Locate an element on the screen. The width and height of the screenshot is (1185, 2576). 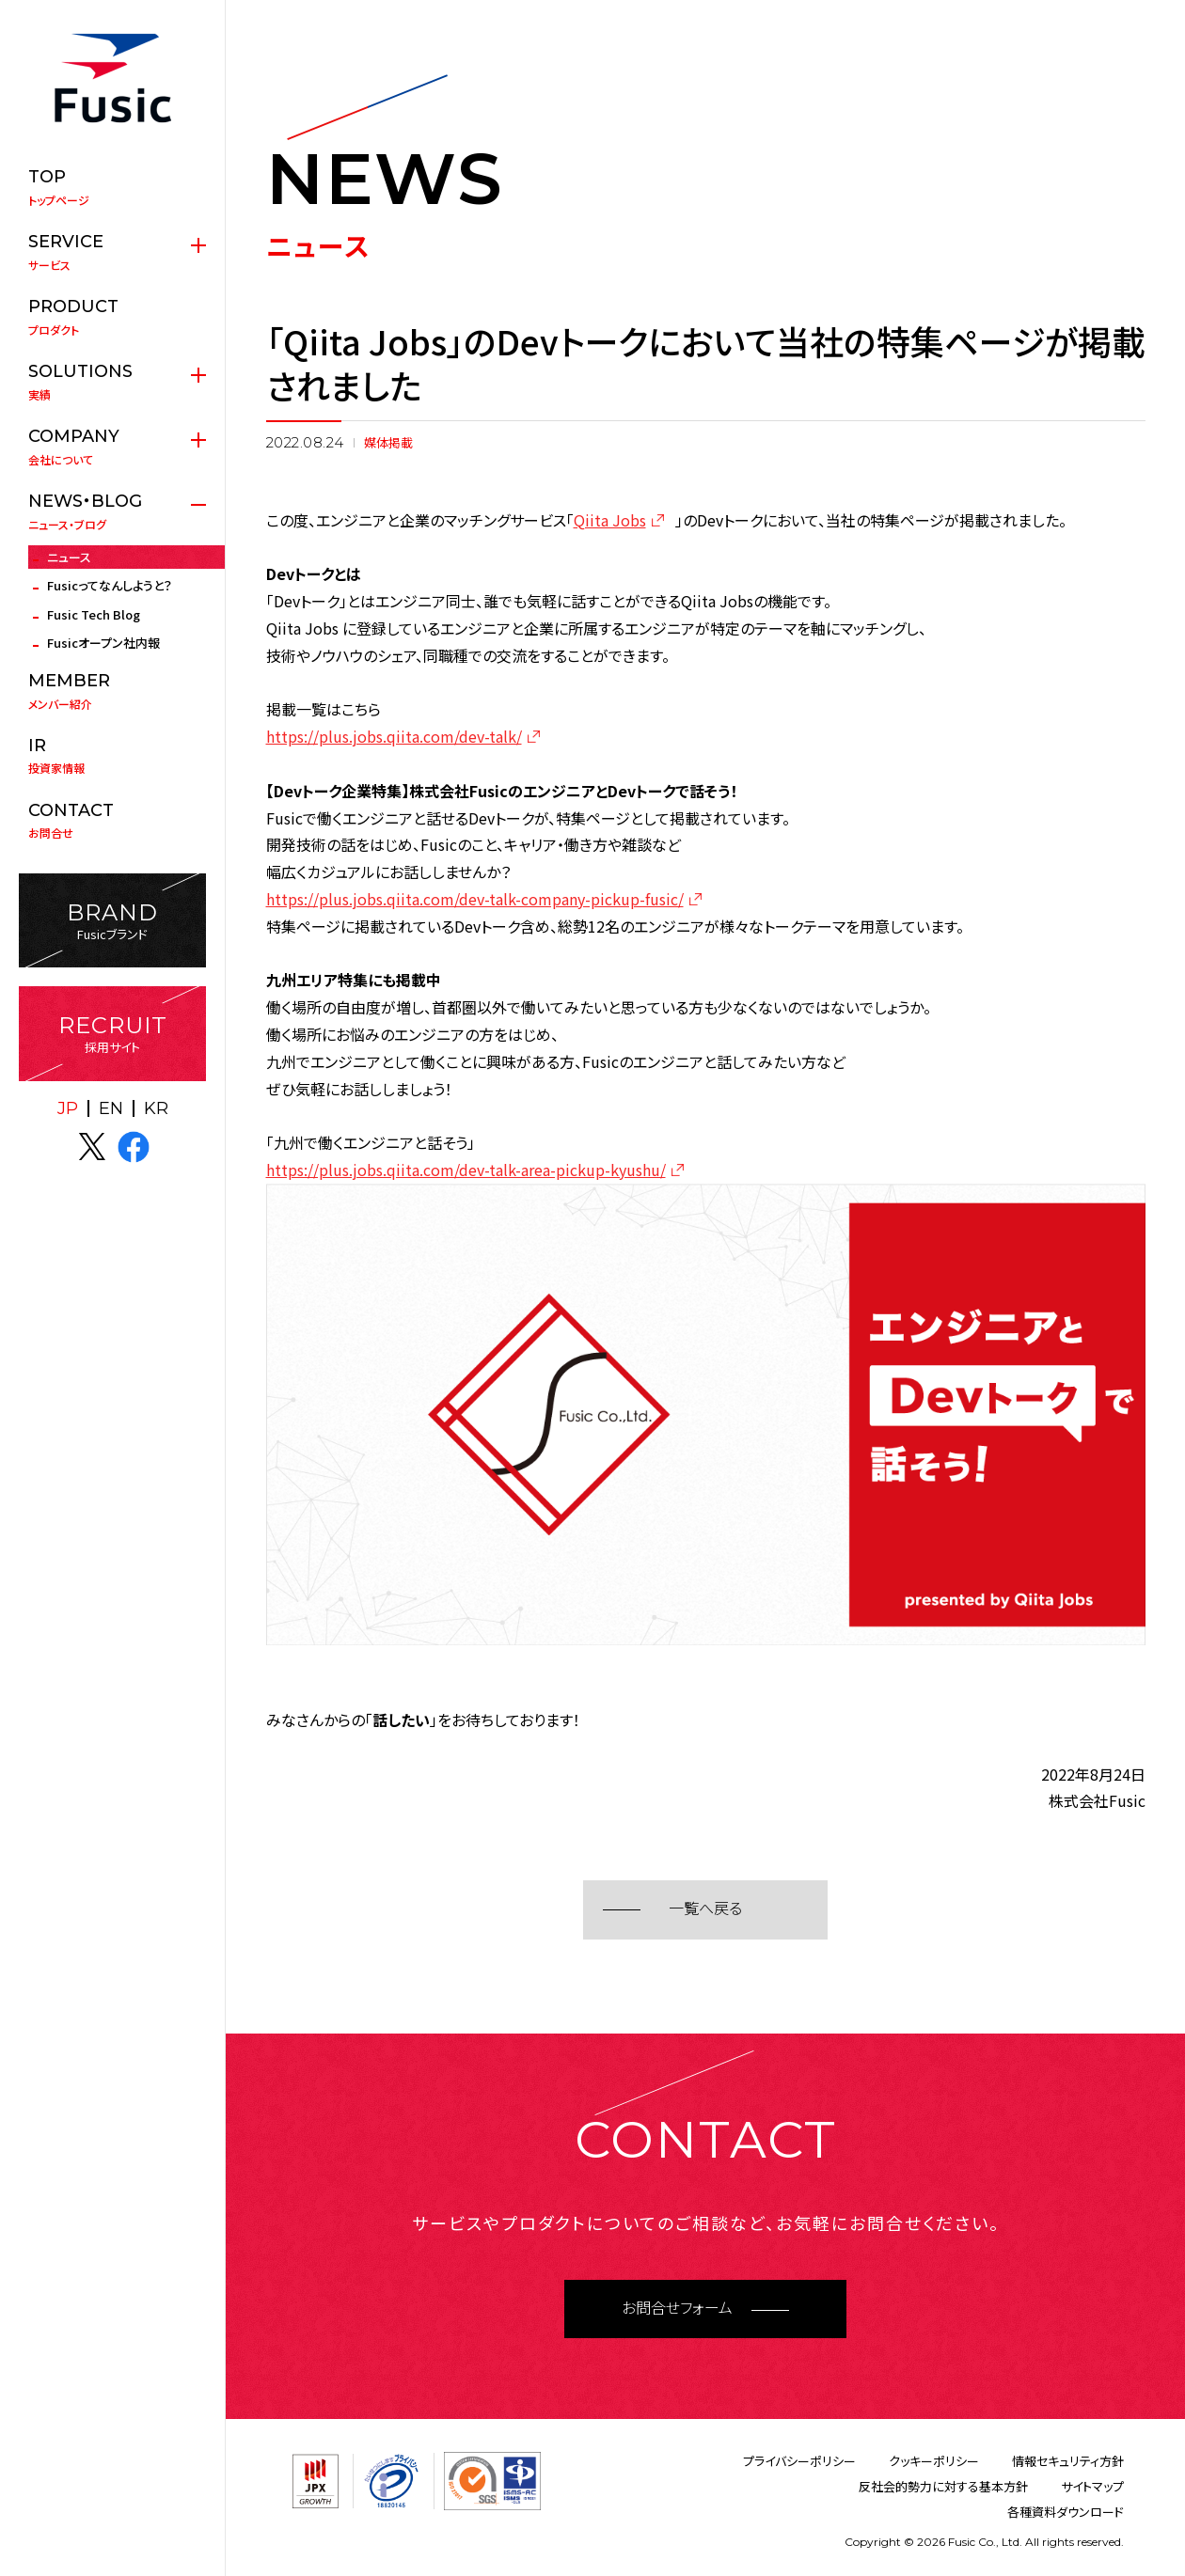
投資家情報 is located at coordinates (112, 756).